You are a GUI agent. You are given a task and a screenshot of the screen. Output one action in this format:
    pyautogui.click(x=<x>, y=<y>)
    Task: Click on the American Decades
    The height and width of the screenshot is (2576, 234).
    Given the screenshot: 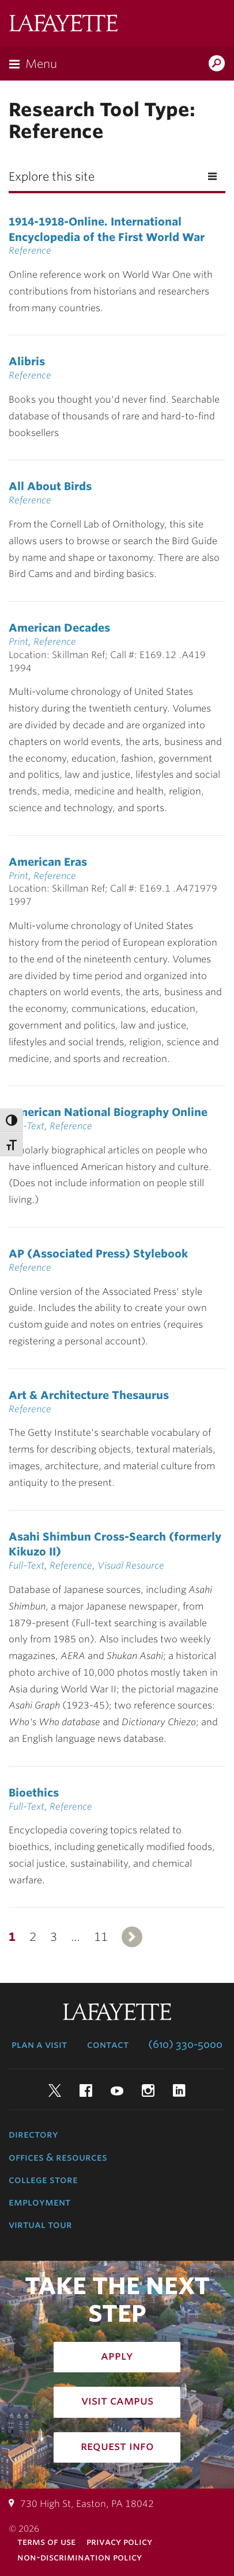 What is the action you would take?
    pyautogui.click(x=59, y=627)
    